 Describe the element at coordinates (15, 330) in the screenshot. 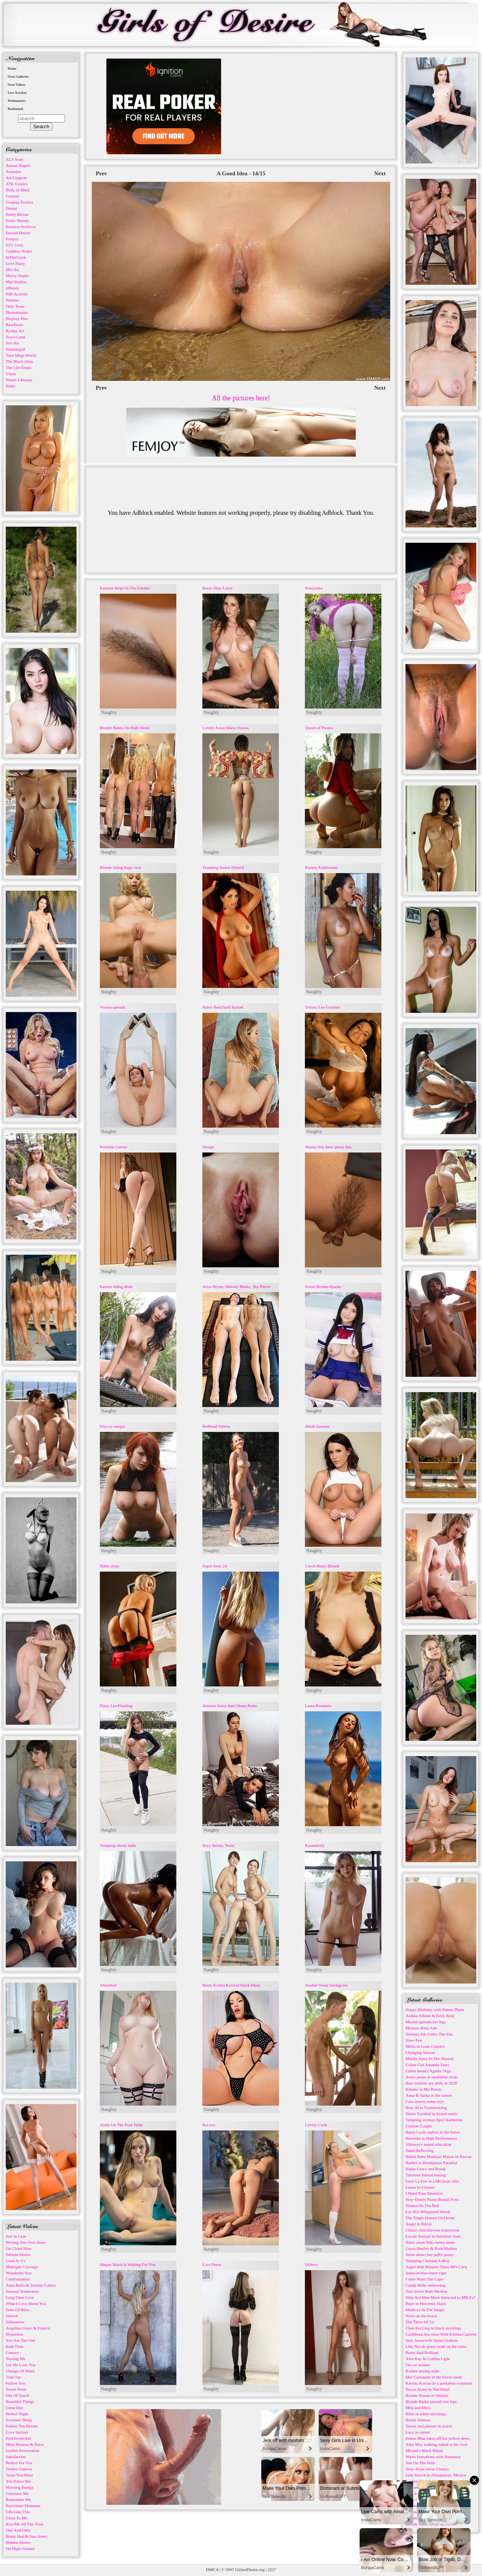

I see `Rylsky Art` at that location.